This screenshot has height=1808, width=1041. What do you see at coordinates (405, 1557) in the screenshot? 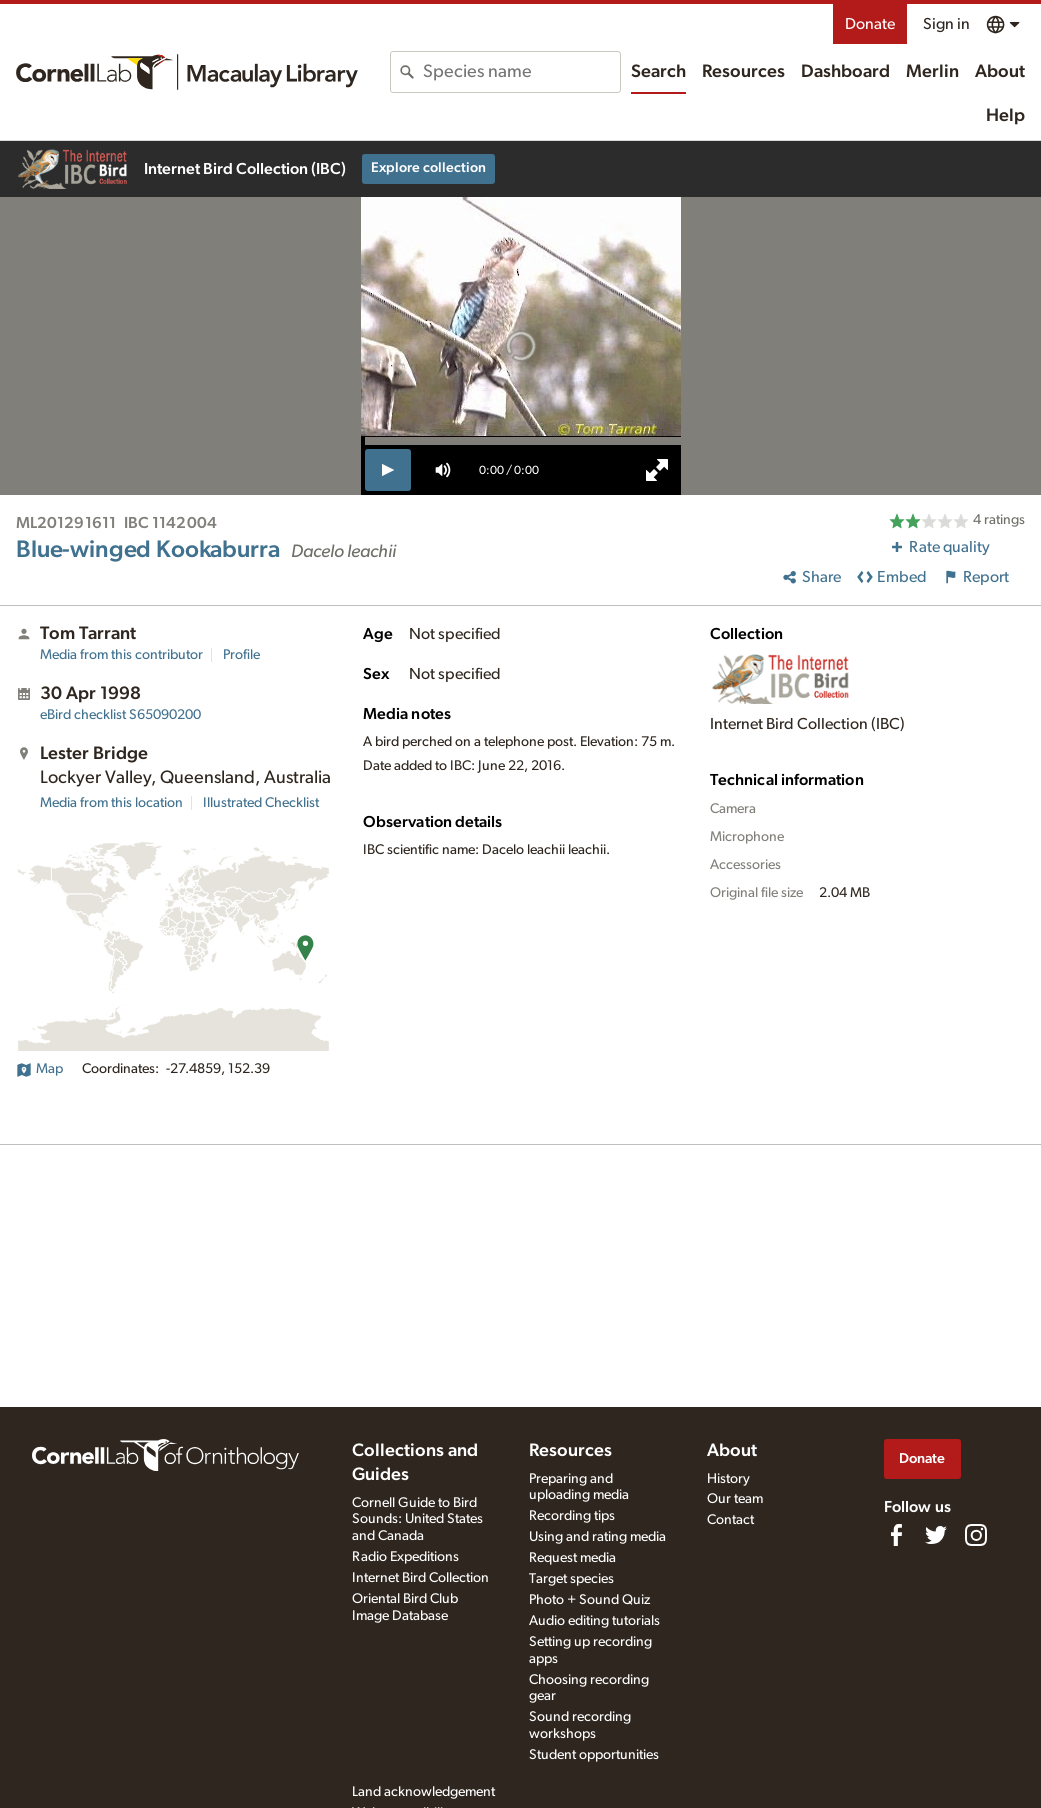
I see `Radio Expeditions` at bounding box center [405, 1557].